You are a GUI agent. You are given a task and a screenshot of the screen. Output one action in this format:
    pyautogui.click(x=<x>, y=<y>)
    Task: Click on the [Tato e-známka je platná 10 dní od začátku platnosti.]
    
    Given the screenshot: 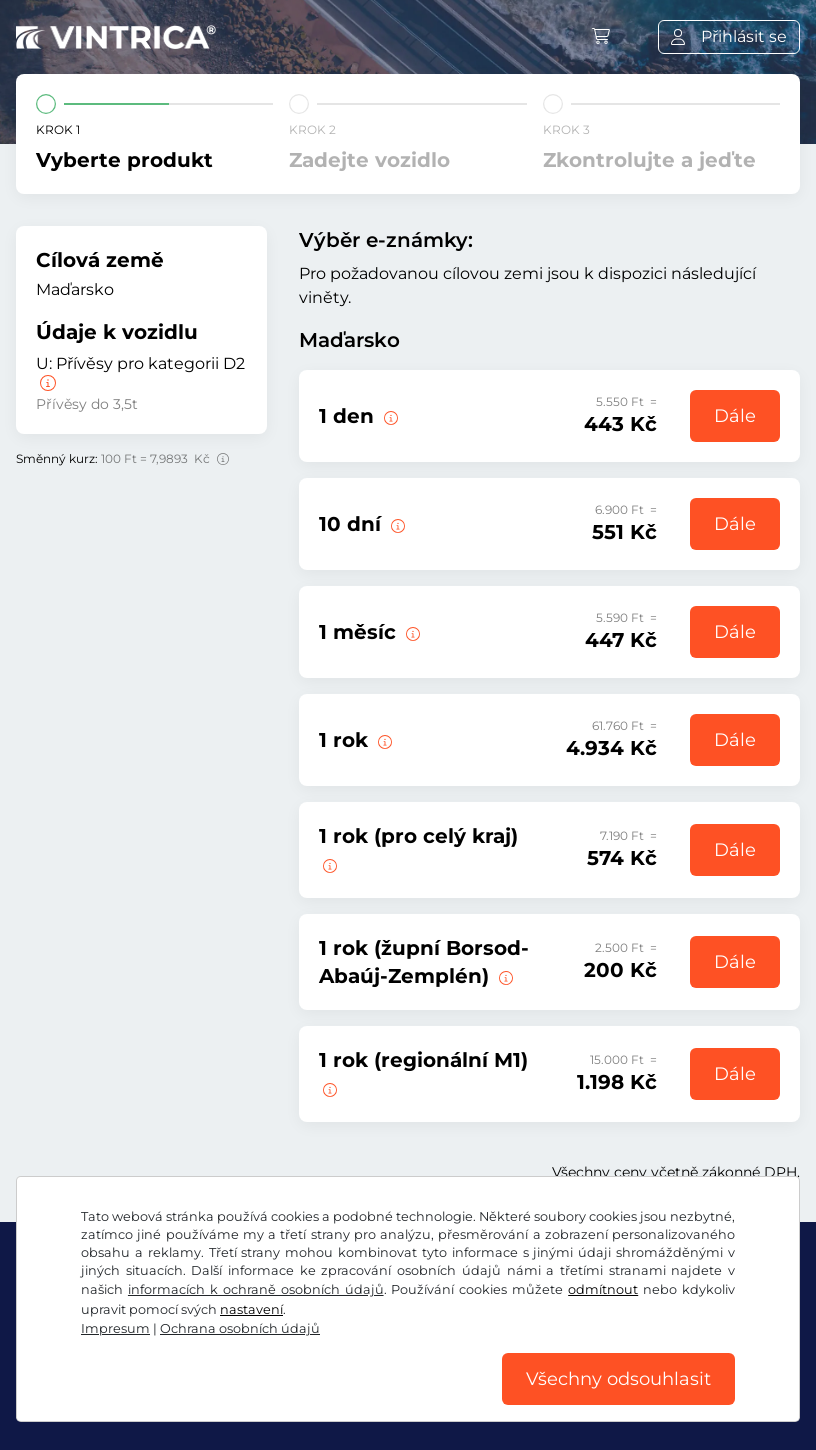 What is the action you would take?
    pyautogui.click(x=396, y=524)
    